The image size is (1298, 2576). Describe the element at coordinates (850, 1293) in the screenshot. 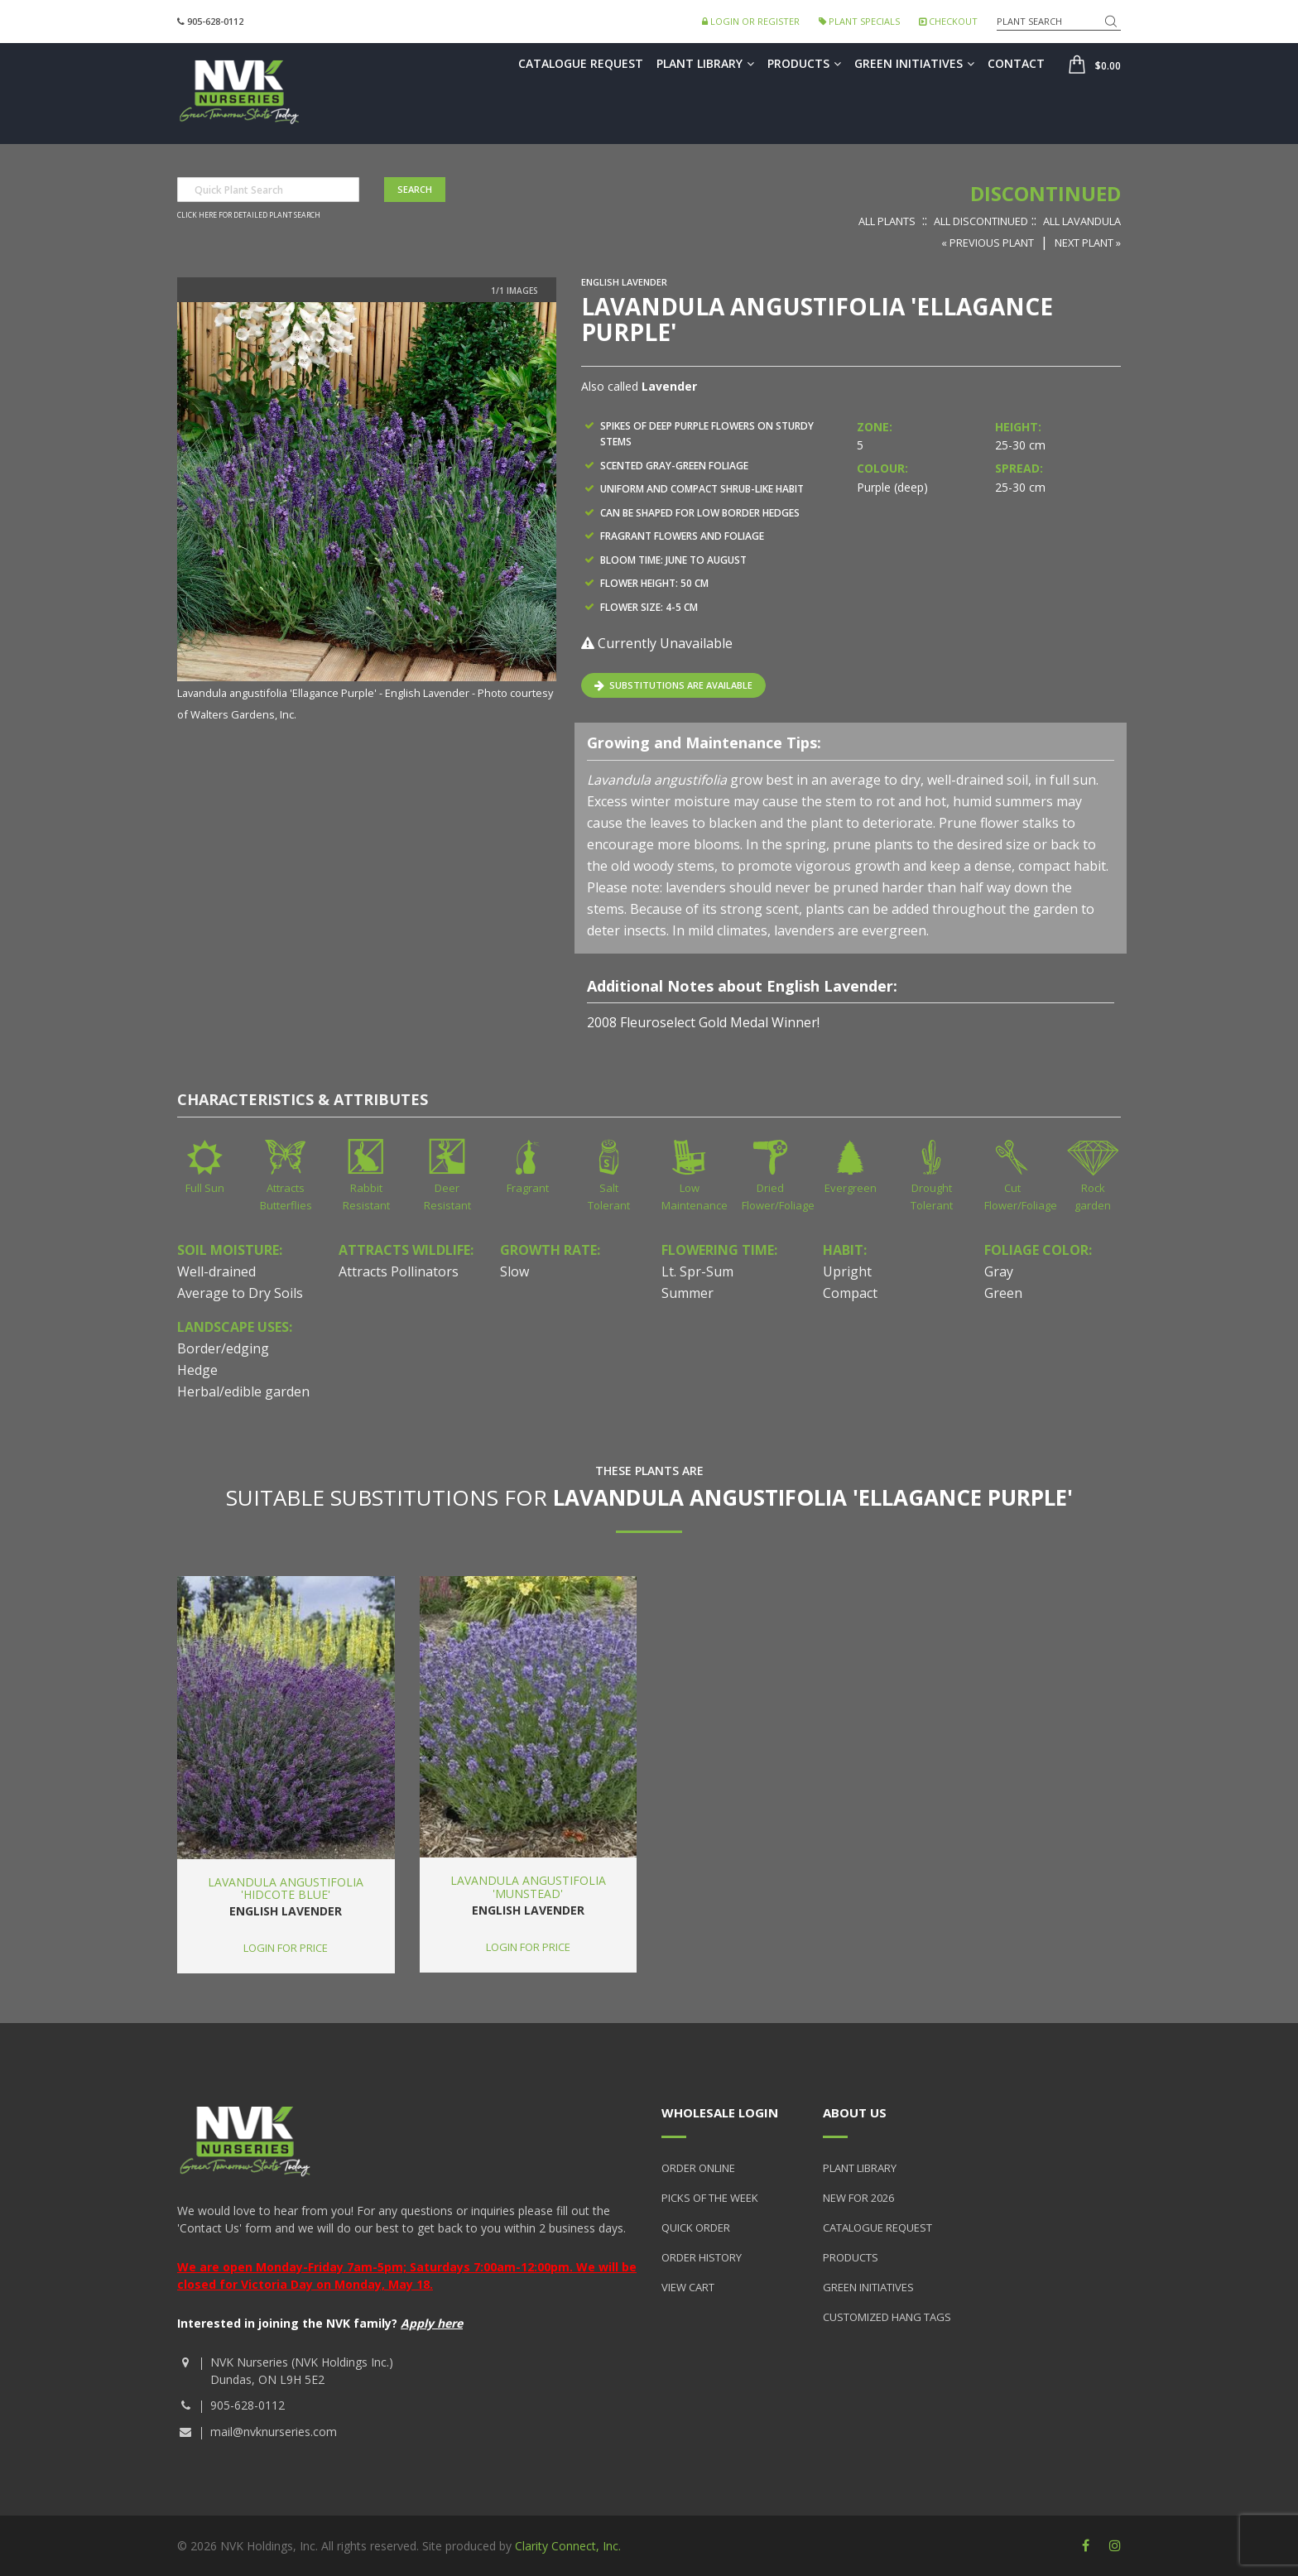

I see `Compact` at that location.